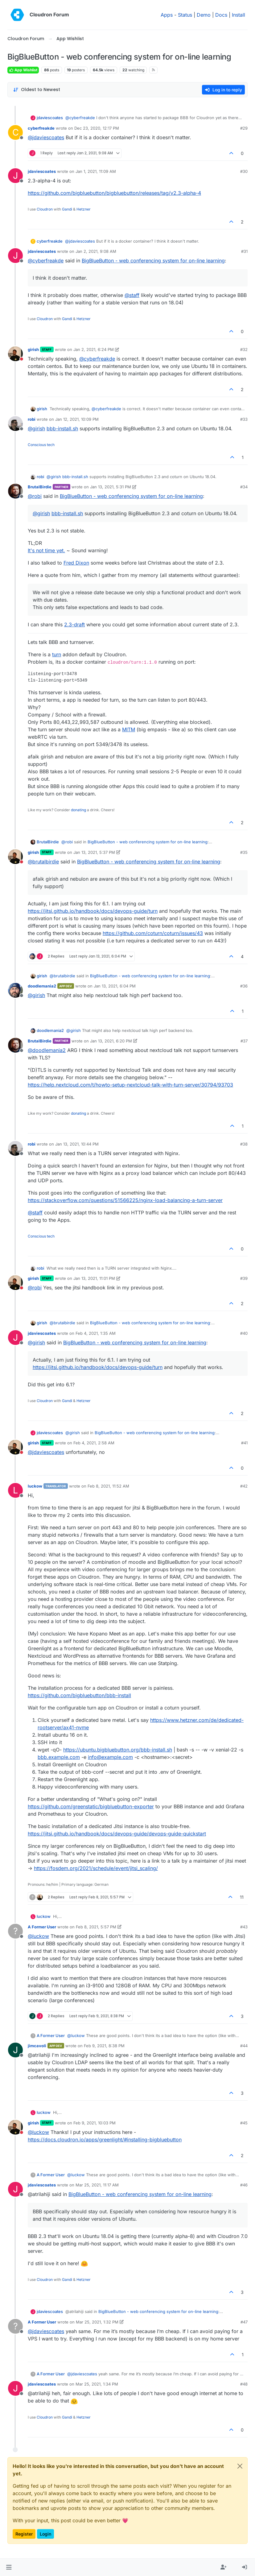  I want to click on Demo, so click(204, 15).